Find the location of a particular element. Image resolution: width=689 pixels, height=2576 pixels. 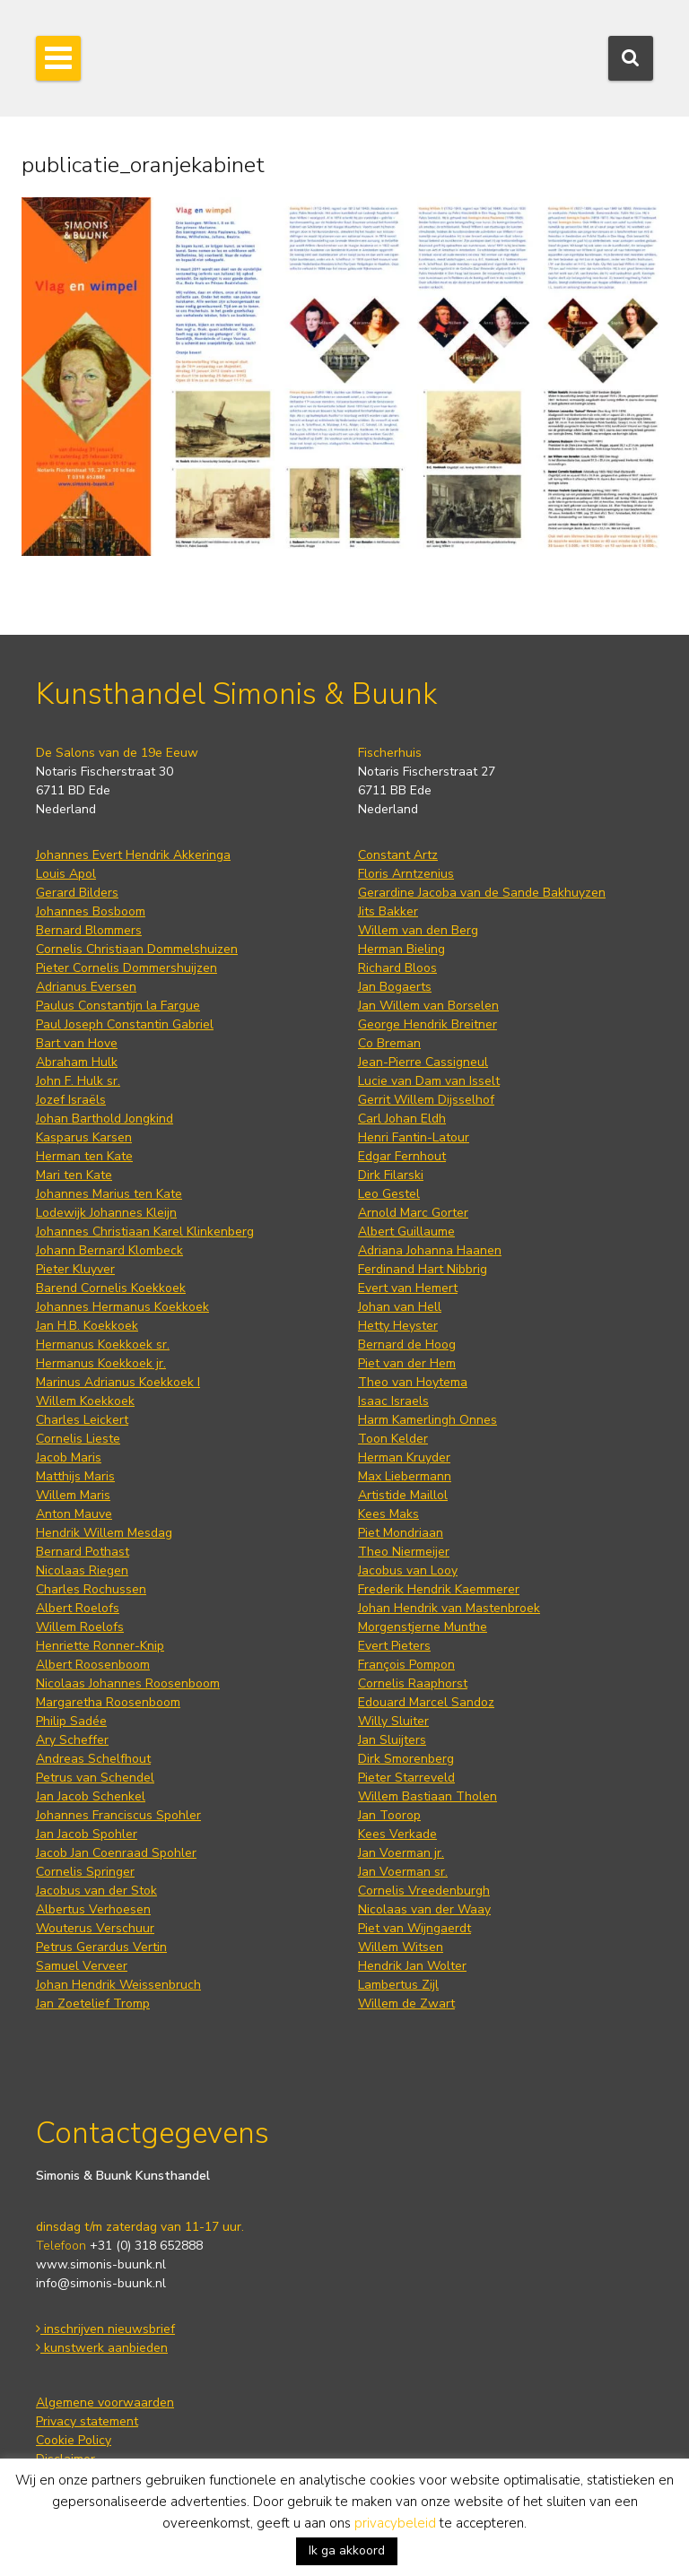

Paulus Constantijn la Fargue is located at coordinates (118, 1005).